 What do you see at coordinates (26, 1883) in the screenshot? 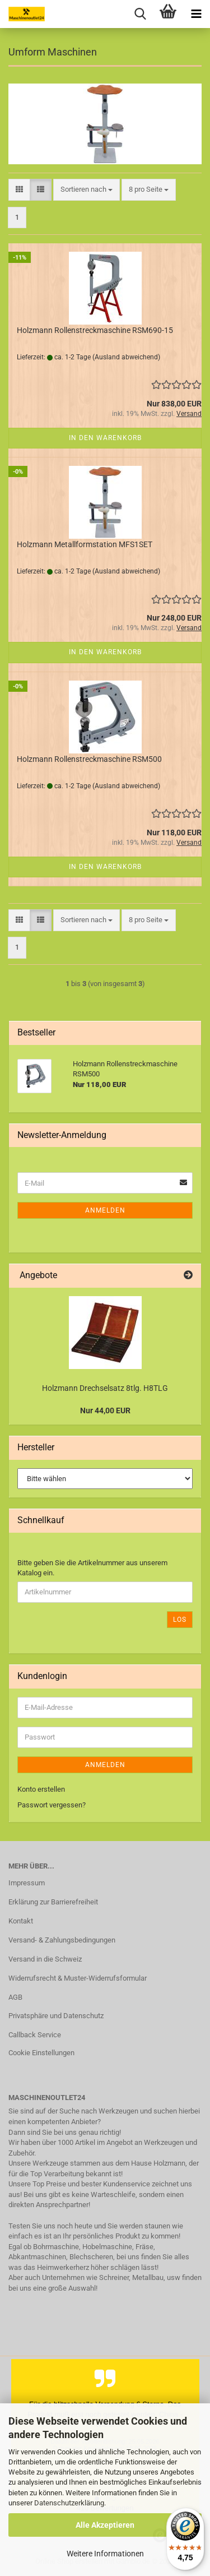
I see `Impressum` at bounding box center [26, 1883].